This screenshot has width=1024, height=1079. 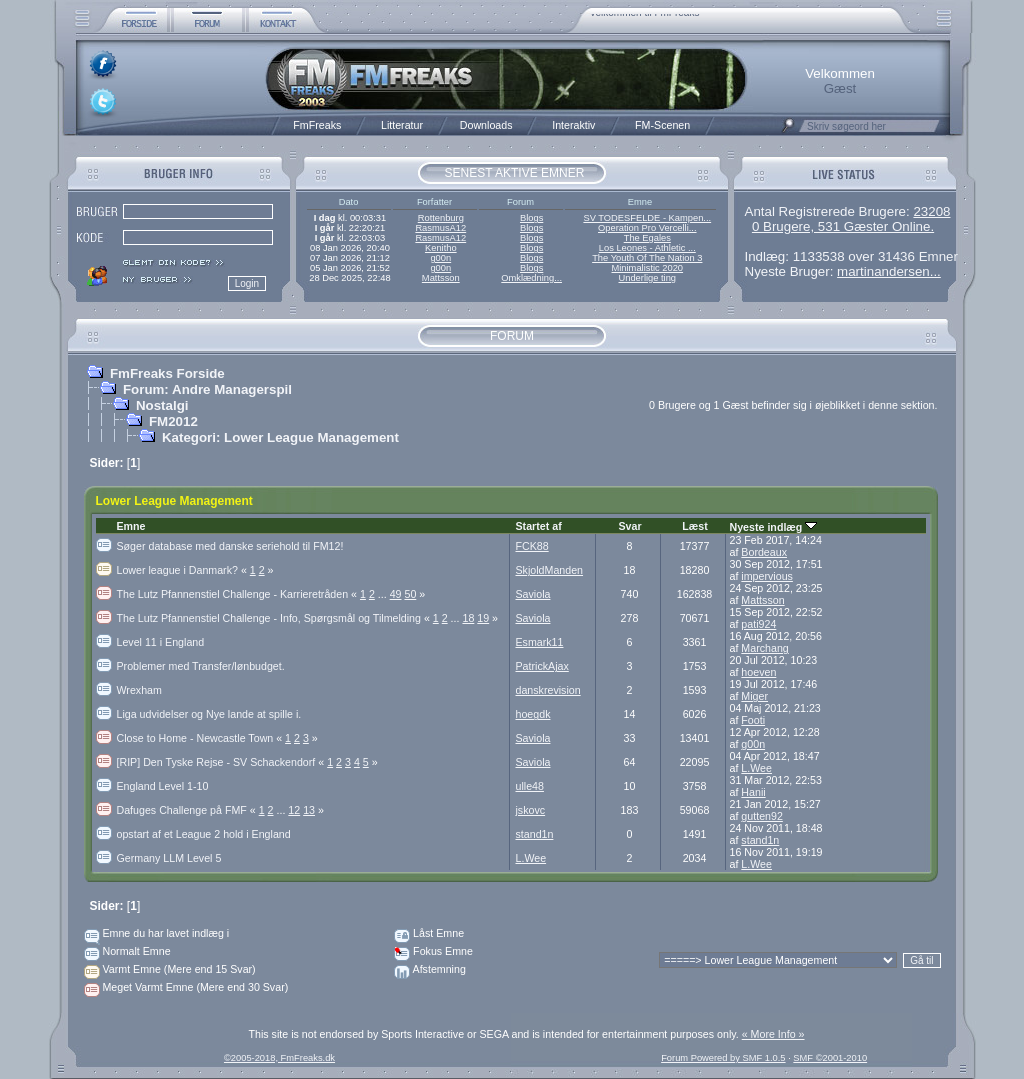 What do you see at coordinates (410, 594) in the screenshot?
I see `50` at bounding box center [410, 594].